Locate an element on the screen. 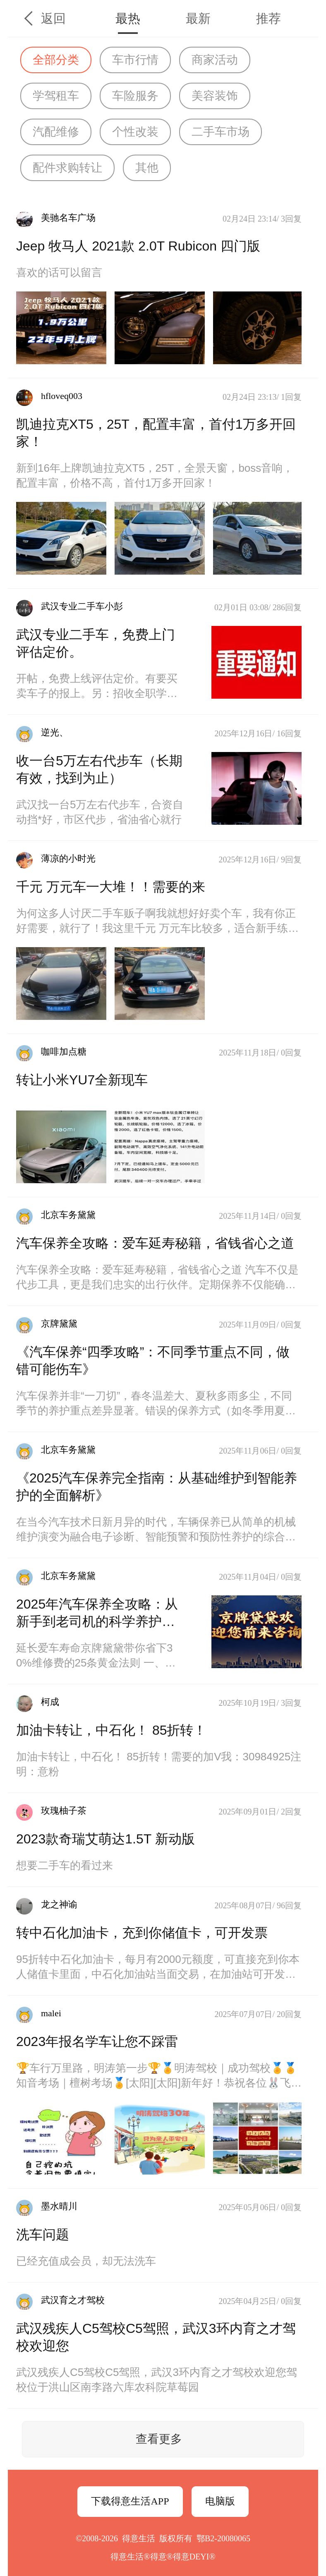  车险服务 is located at coordinates (135, 95).